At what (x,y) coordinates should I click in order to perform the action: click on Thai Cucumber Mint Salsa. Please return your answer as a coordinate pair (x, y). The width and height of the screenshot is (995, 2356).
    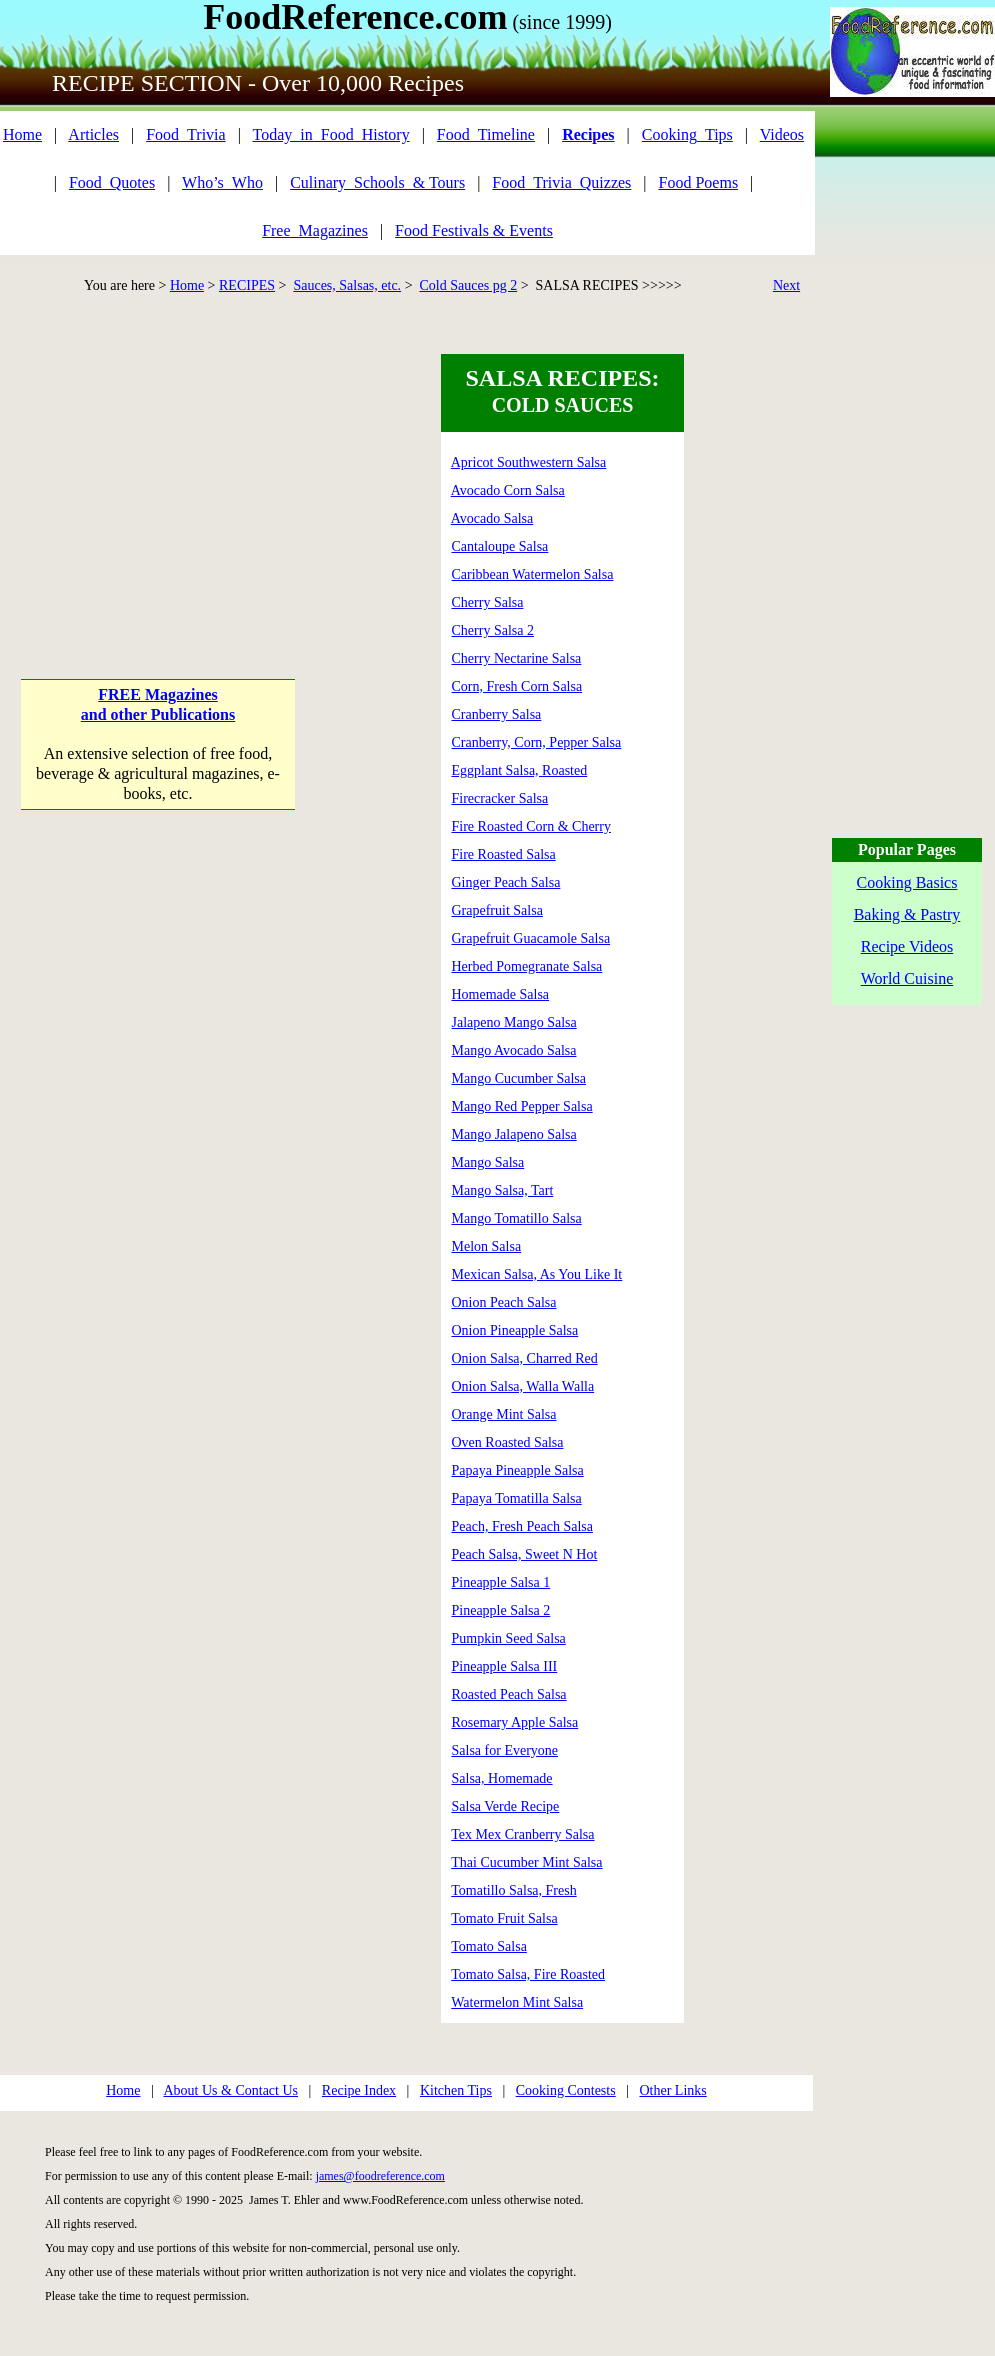
    Looking at the image, I should click on (526, 1862).